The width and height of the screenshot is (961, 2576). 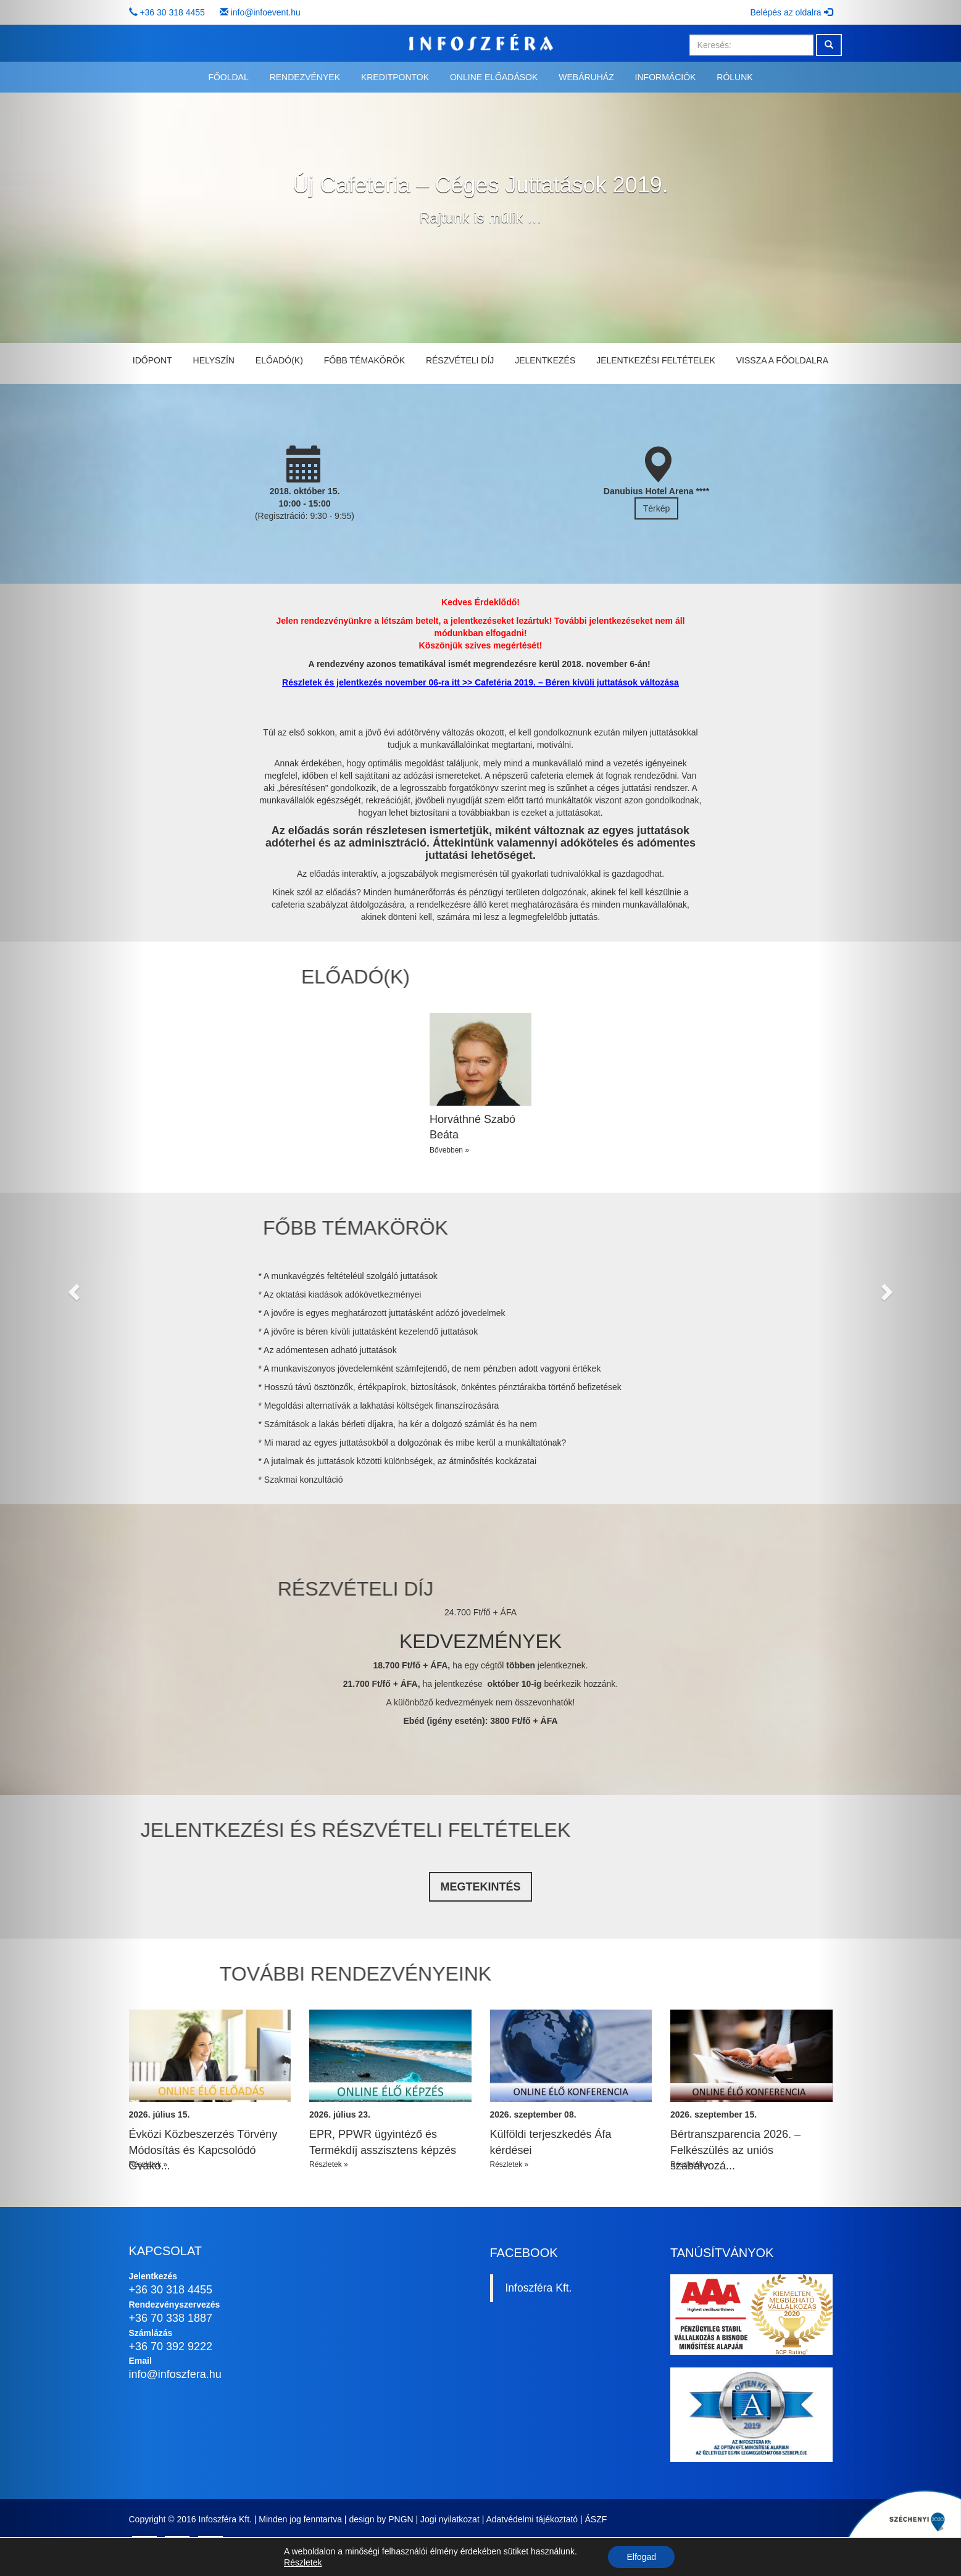 What do you see at coordinates (450, 2519) in the screenshot?
I see `Jogi nyilatkozat` at bounding box center [450, 2519].